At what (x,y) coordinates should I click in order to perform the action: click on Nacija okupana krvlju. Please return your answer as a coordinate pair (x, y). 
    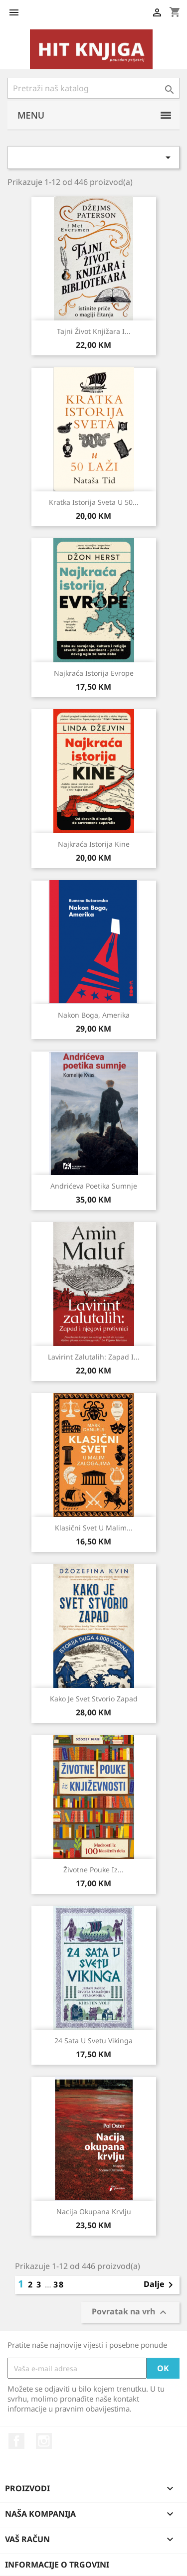
    Looking at the image, I should click on (93, 2211).